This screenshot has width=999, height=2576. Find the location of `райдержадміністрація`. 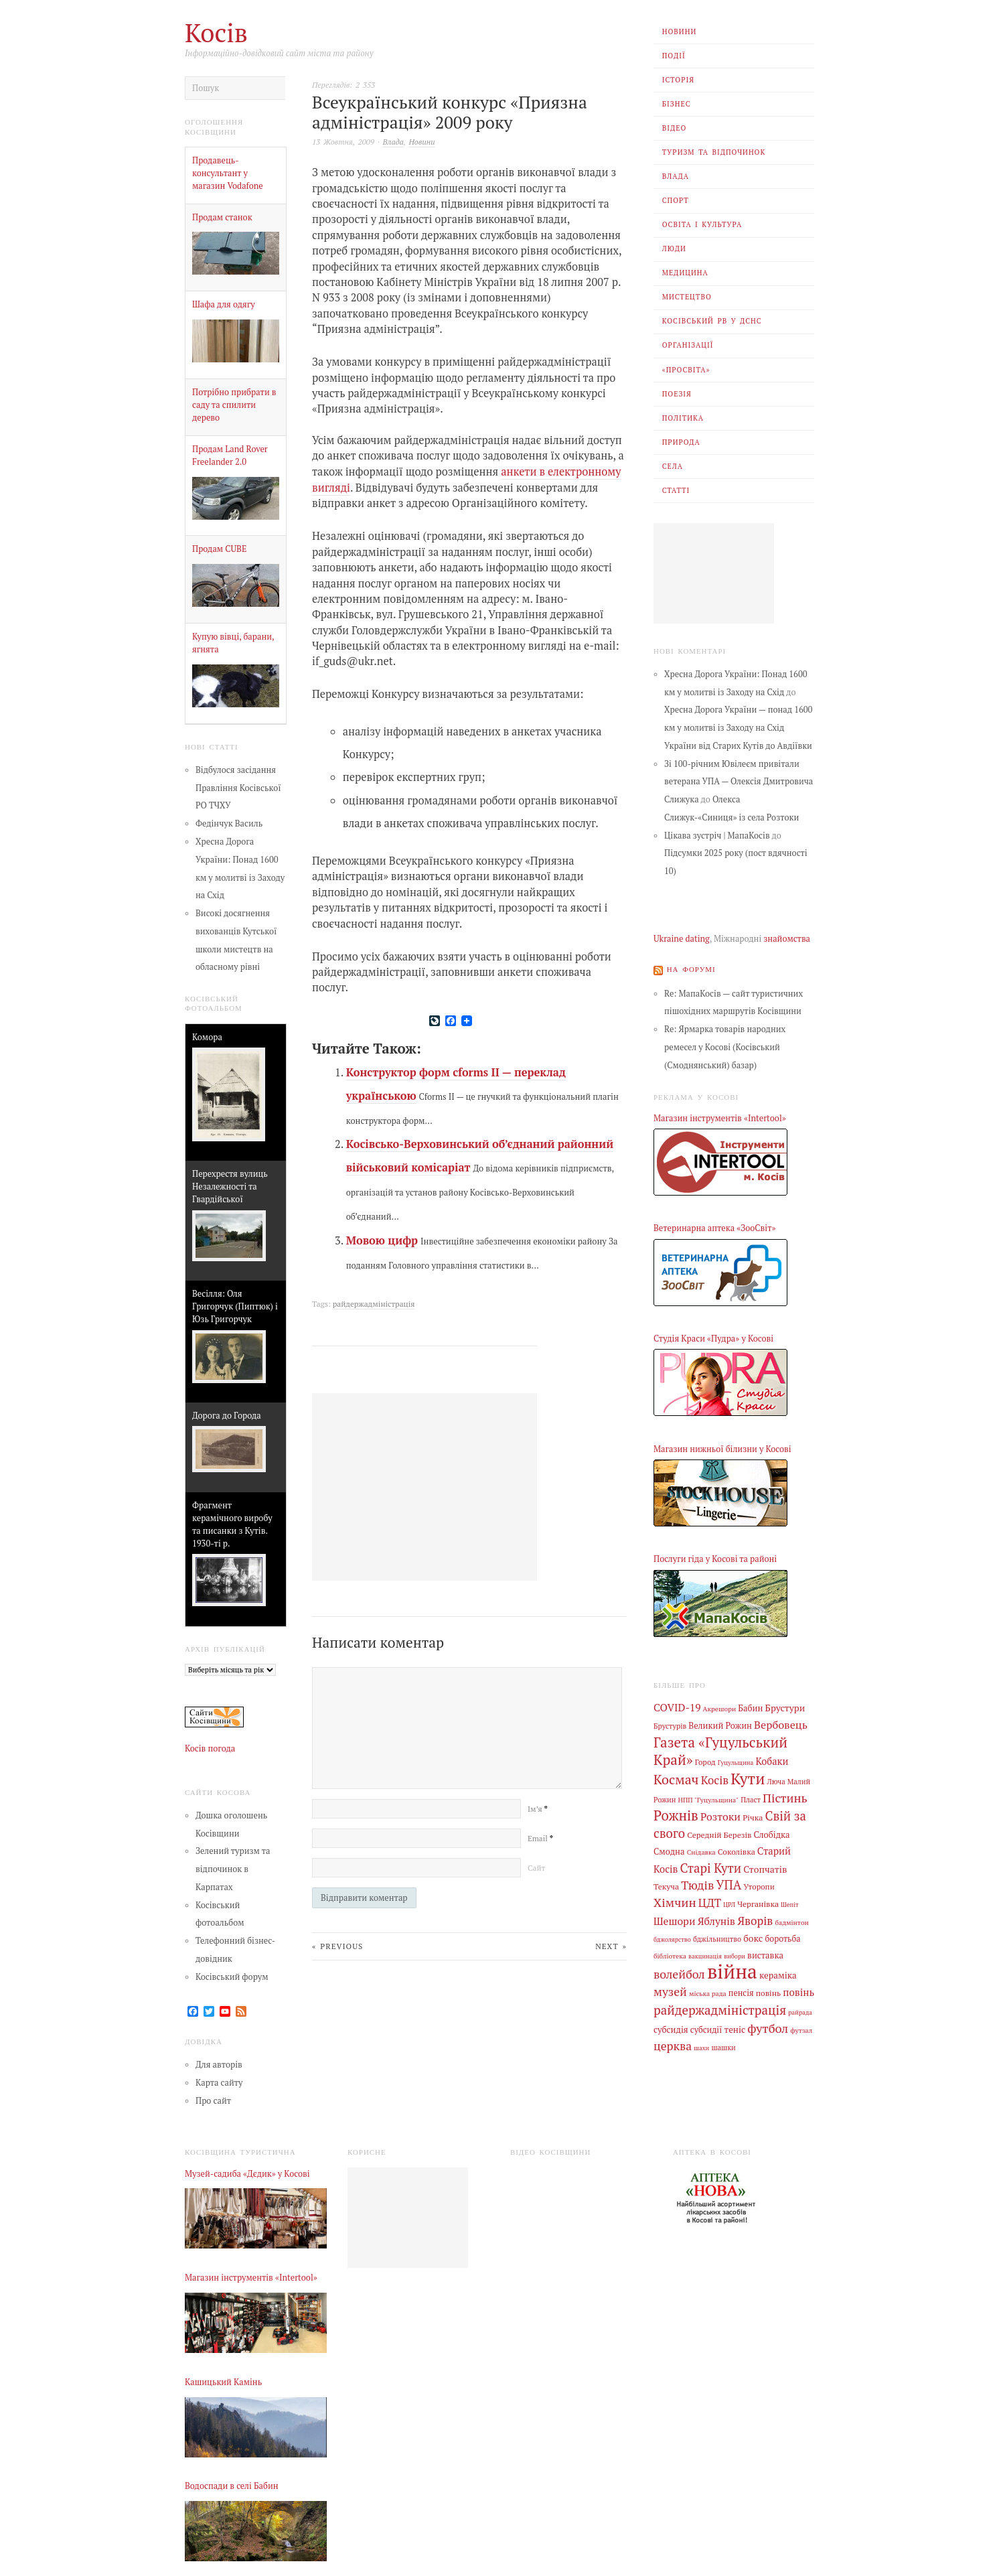

райдержадміністрація is located at coordinates (374, 1303).